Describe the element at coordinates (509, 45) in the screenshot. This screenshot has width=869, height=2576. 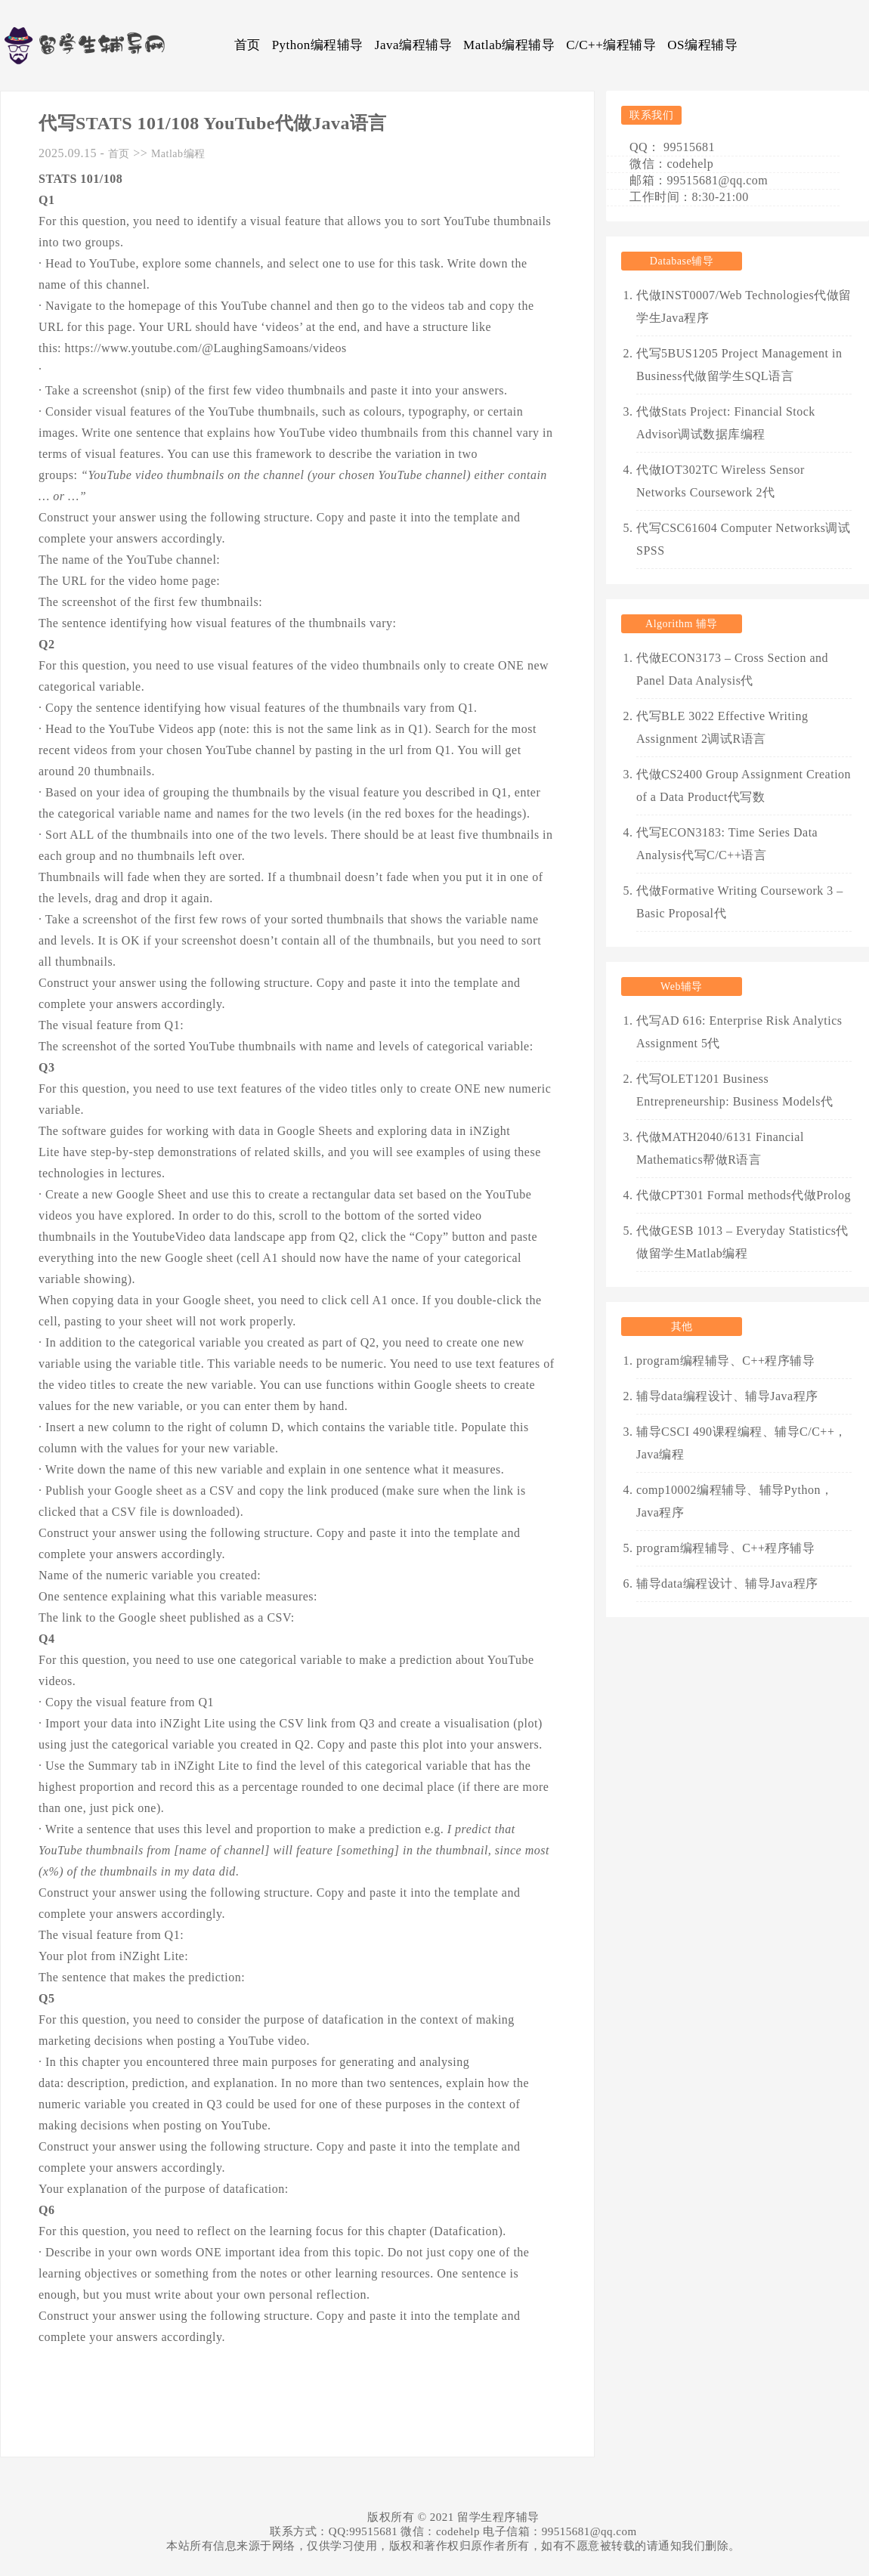
I see `Matlab编程辅导` at that location.